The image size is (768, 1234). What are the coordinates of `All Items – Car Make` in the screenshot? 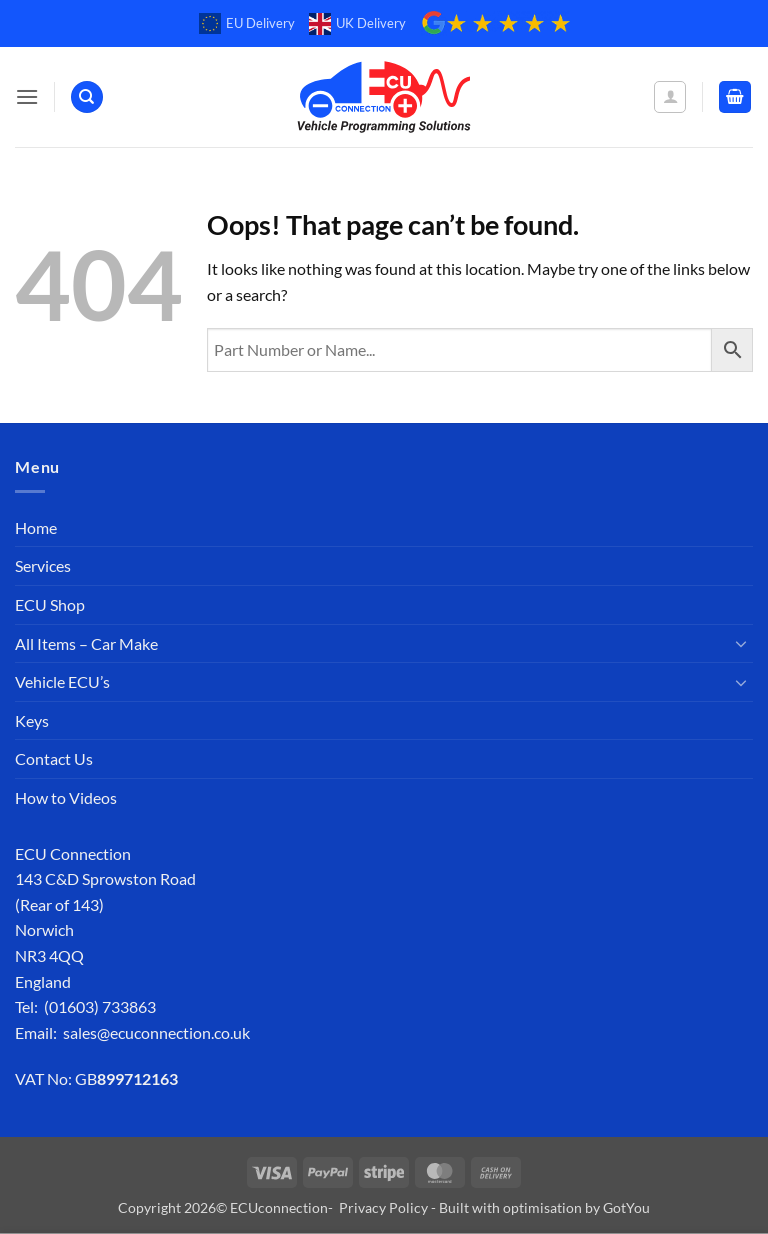 It's located at (86, 643).